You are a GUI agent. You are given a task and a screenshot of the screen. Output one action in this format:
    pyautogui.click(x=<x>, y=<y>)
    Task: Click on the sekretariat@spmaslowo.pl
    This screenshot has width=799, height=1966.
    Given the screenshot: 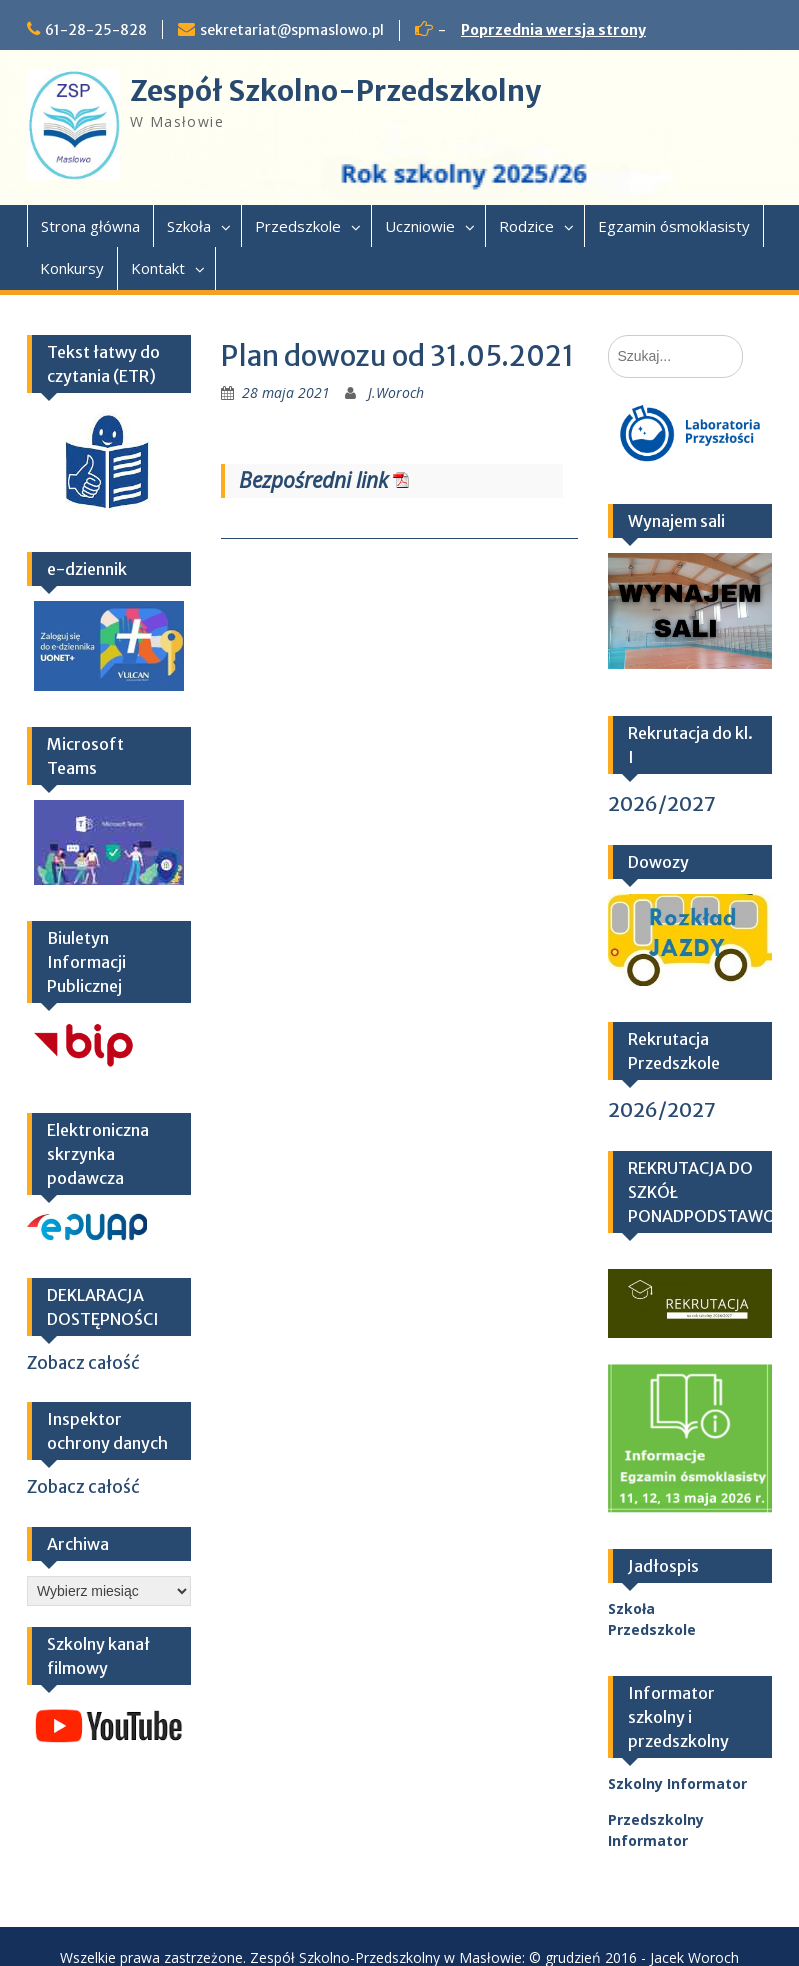 What is the action you would take?
    pyautogui.click(x=292, y=30)
    